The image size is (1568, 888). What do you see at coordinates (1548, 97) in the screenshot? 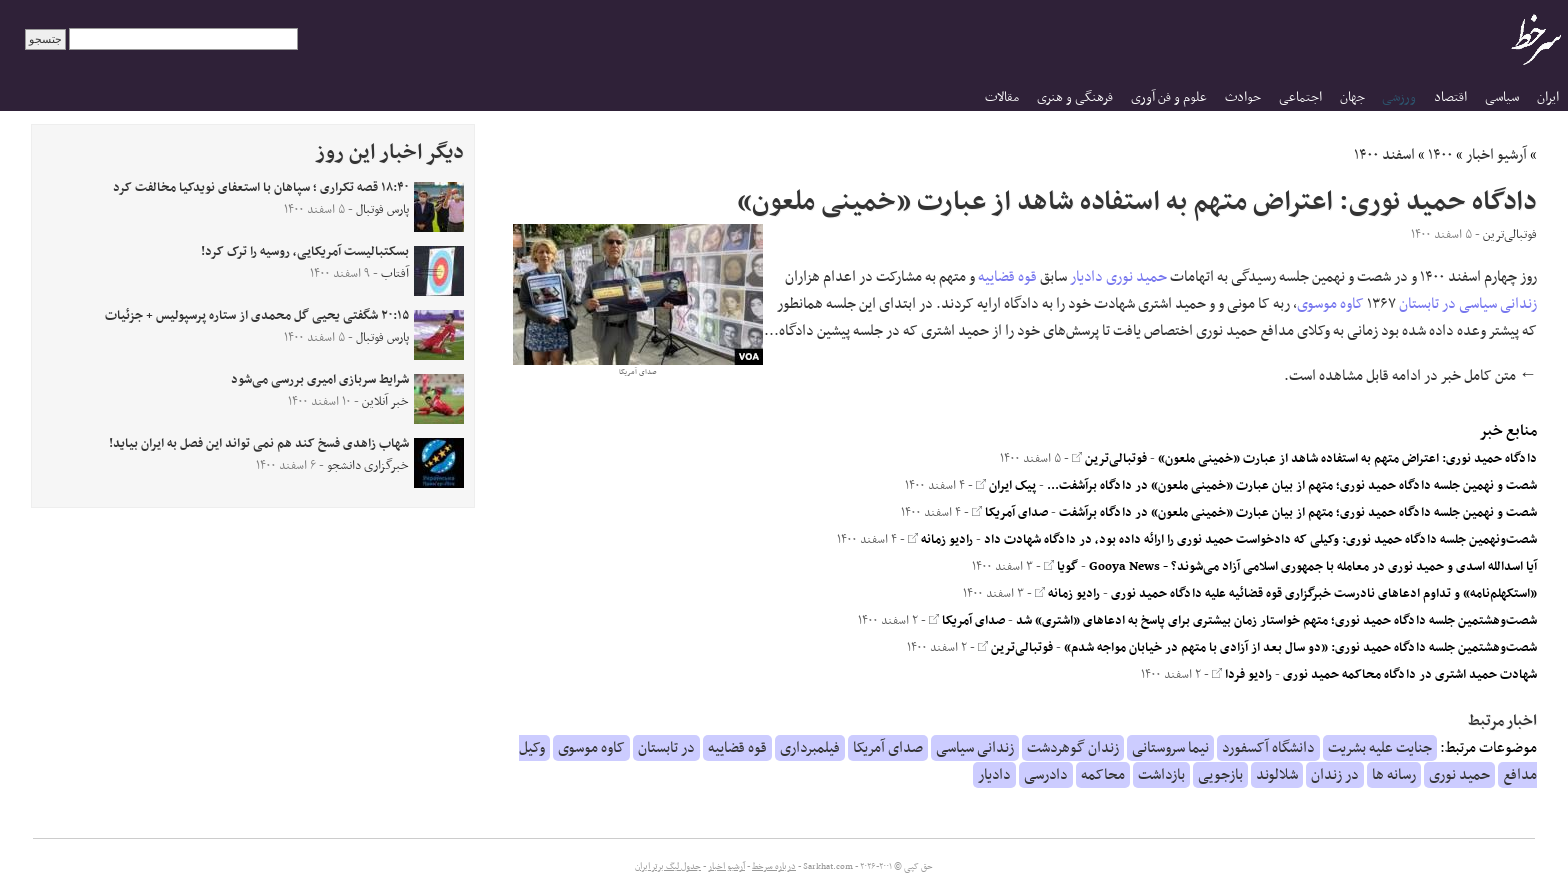
I see `ایران` at bounding box center [1548, 97].